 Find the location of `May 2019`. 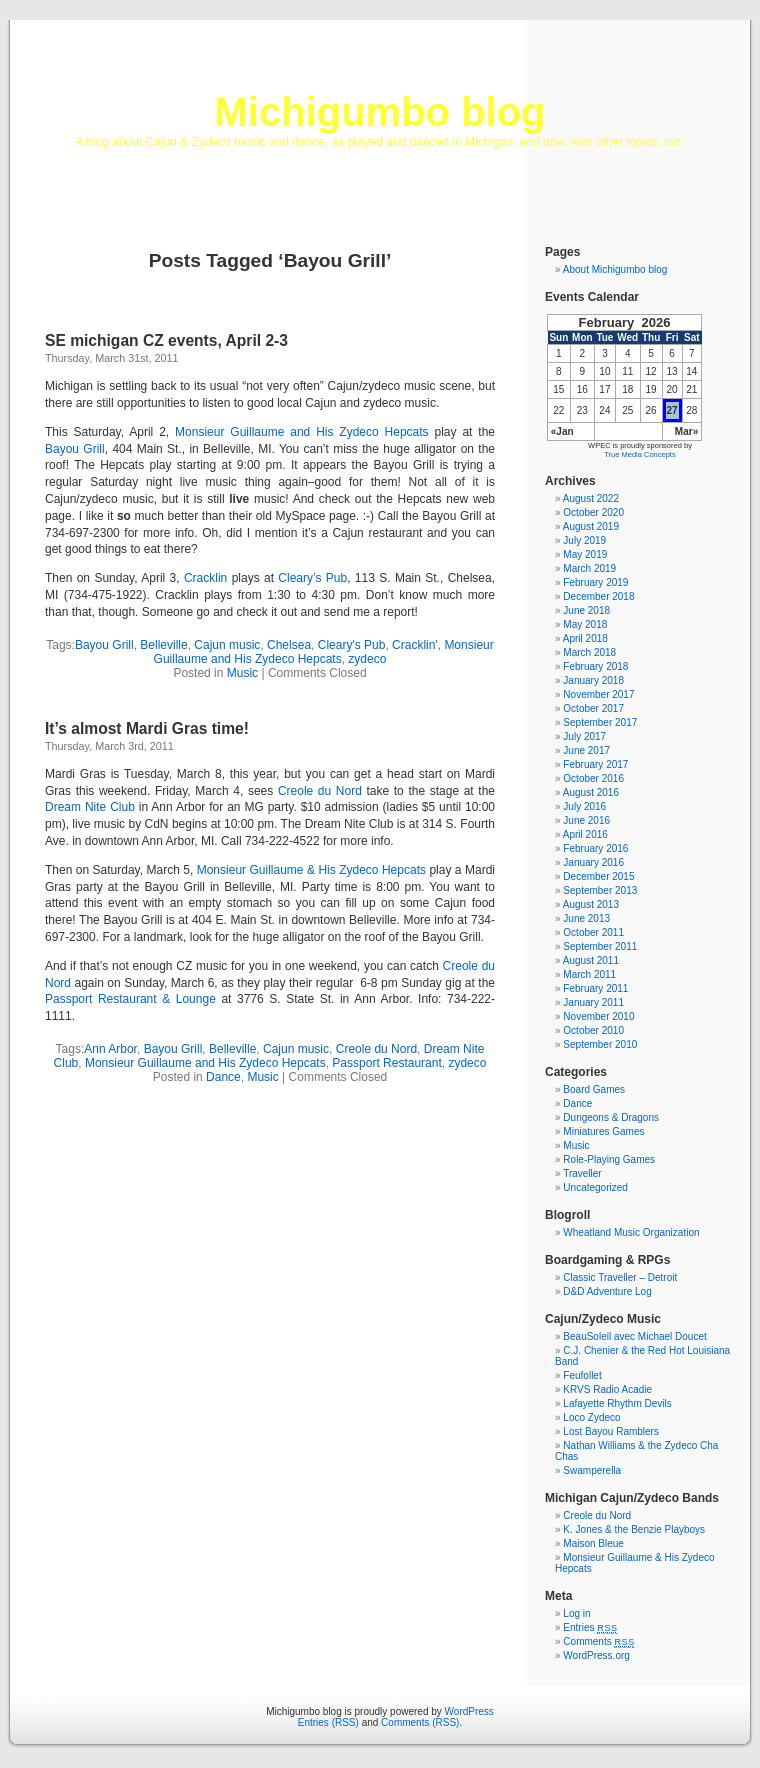

May 2019 is located at coordinates (585, 554).